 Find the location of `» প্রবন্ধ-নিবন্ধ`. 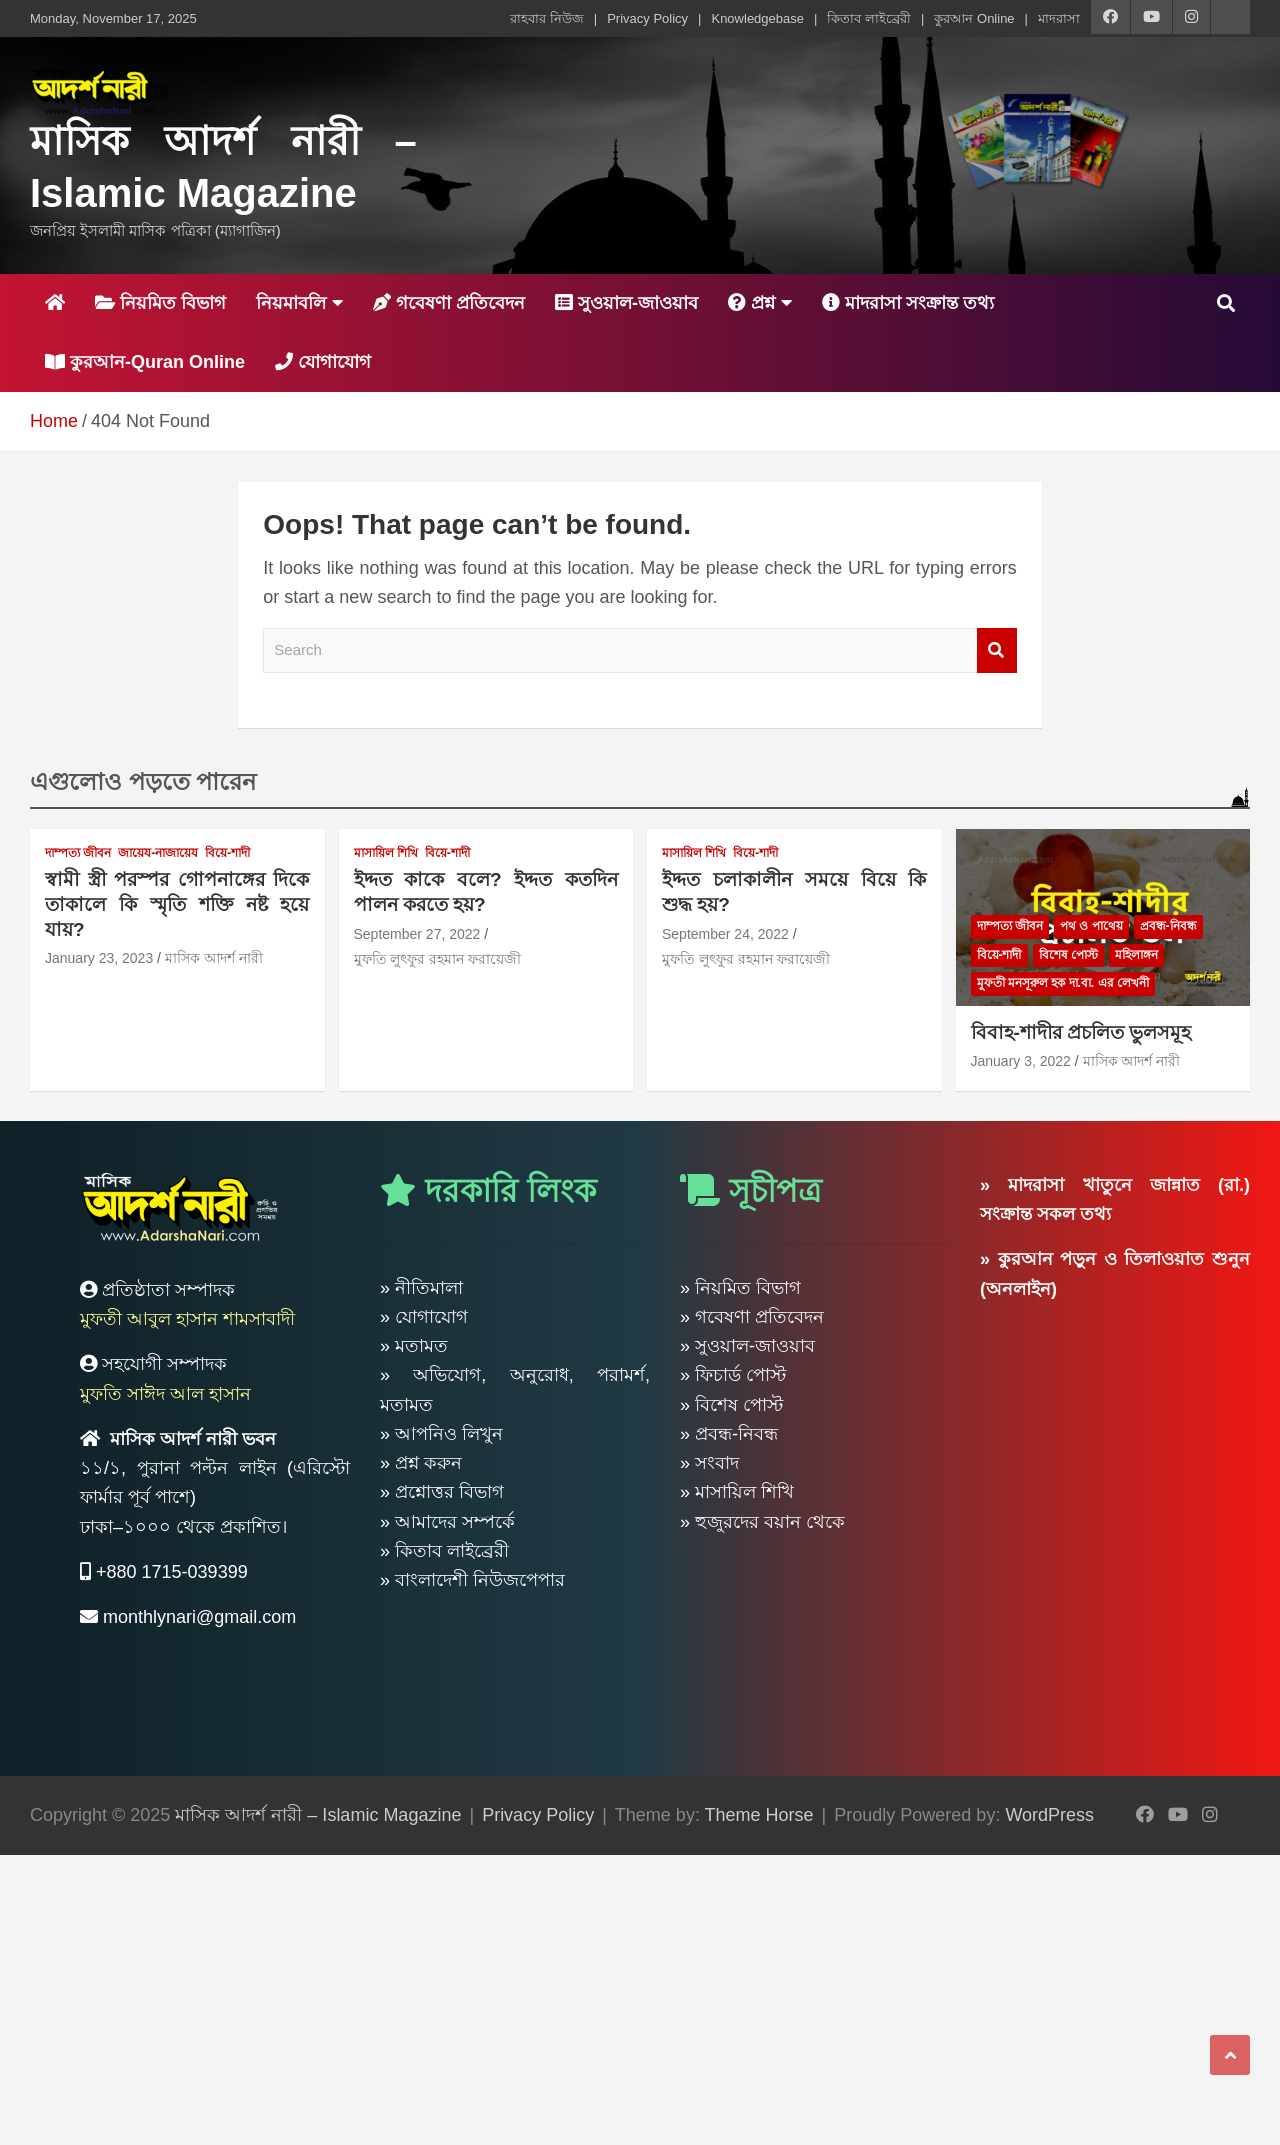

» প্রবন্ধ-নিবন্ধ is located at coordinates (729, 1434).